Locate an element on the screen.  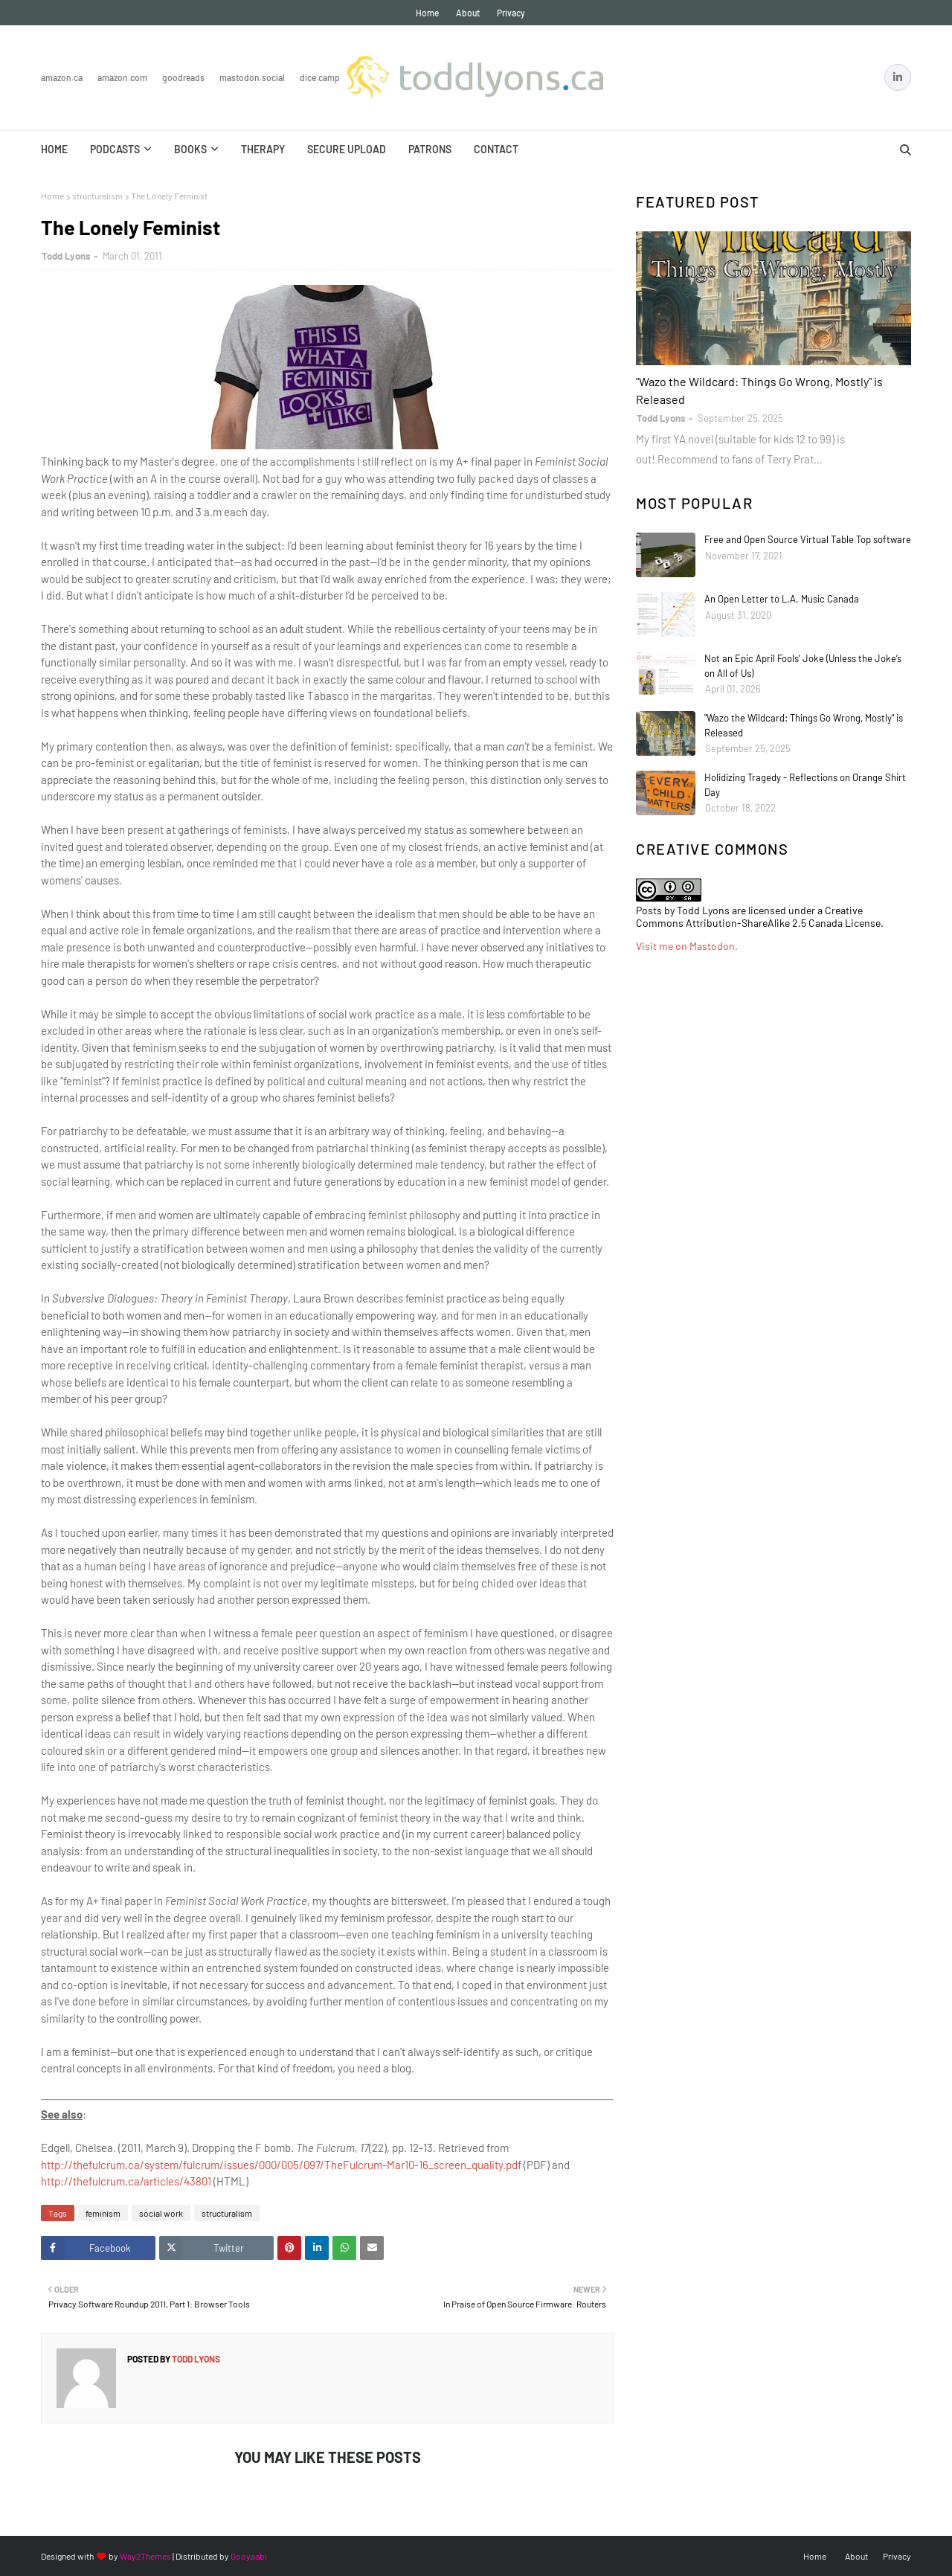
Not an Epic April Fools’ Joke (Unless the Joke’s on All of Us) is located at coordinates (802, 665).